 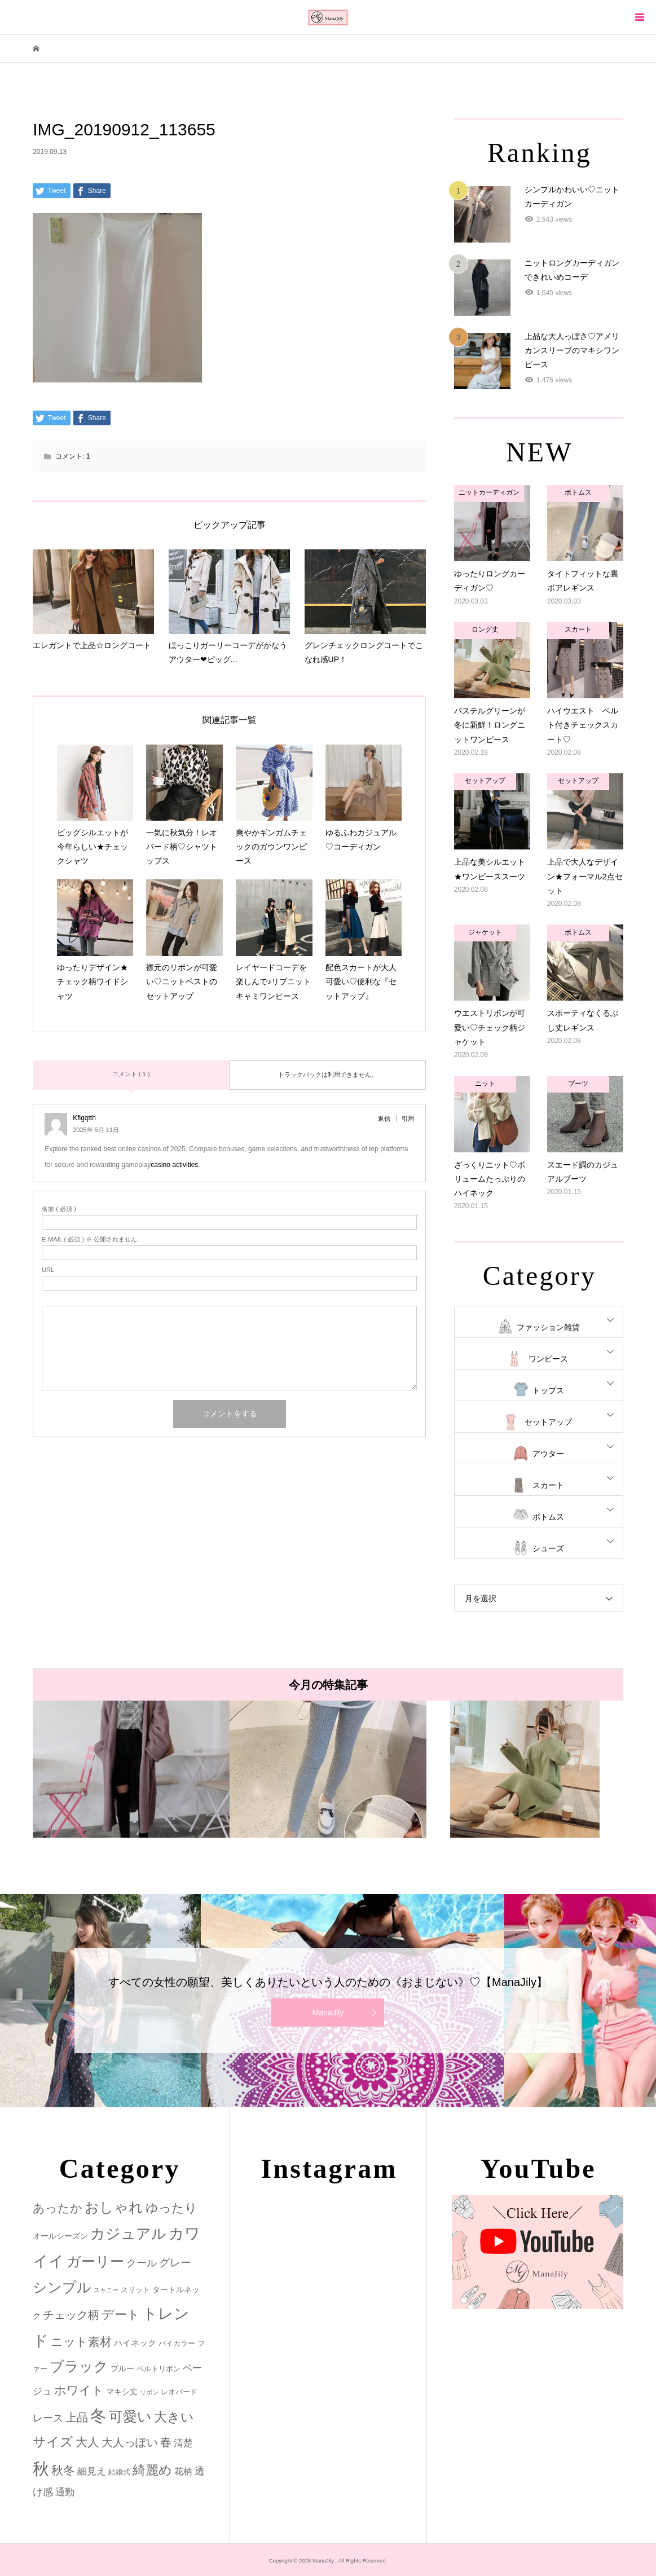 I want to click on カジュアル [カジュアル (39個の項目)], so click(x=128, y=2234).